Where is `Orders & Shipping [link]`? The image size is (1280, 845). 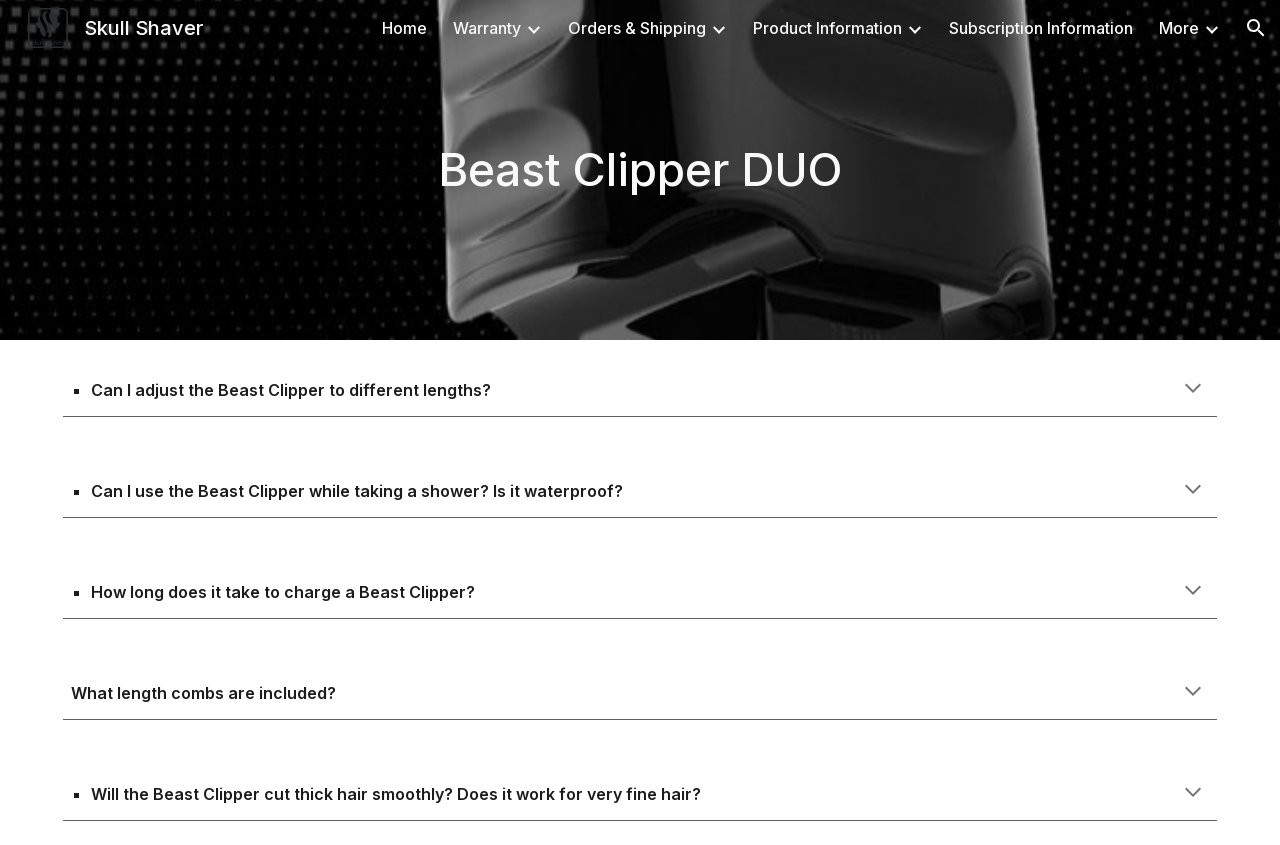 Orders & Shipping [link] is located at coordinates (637, 28).